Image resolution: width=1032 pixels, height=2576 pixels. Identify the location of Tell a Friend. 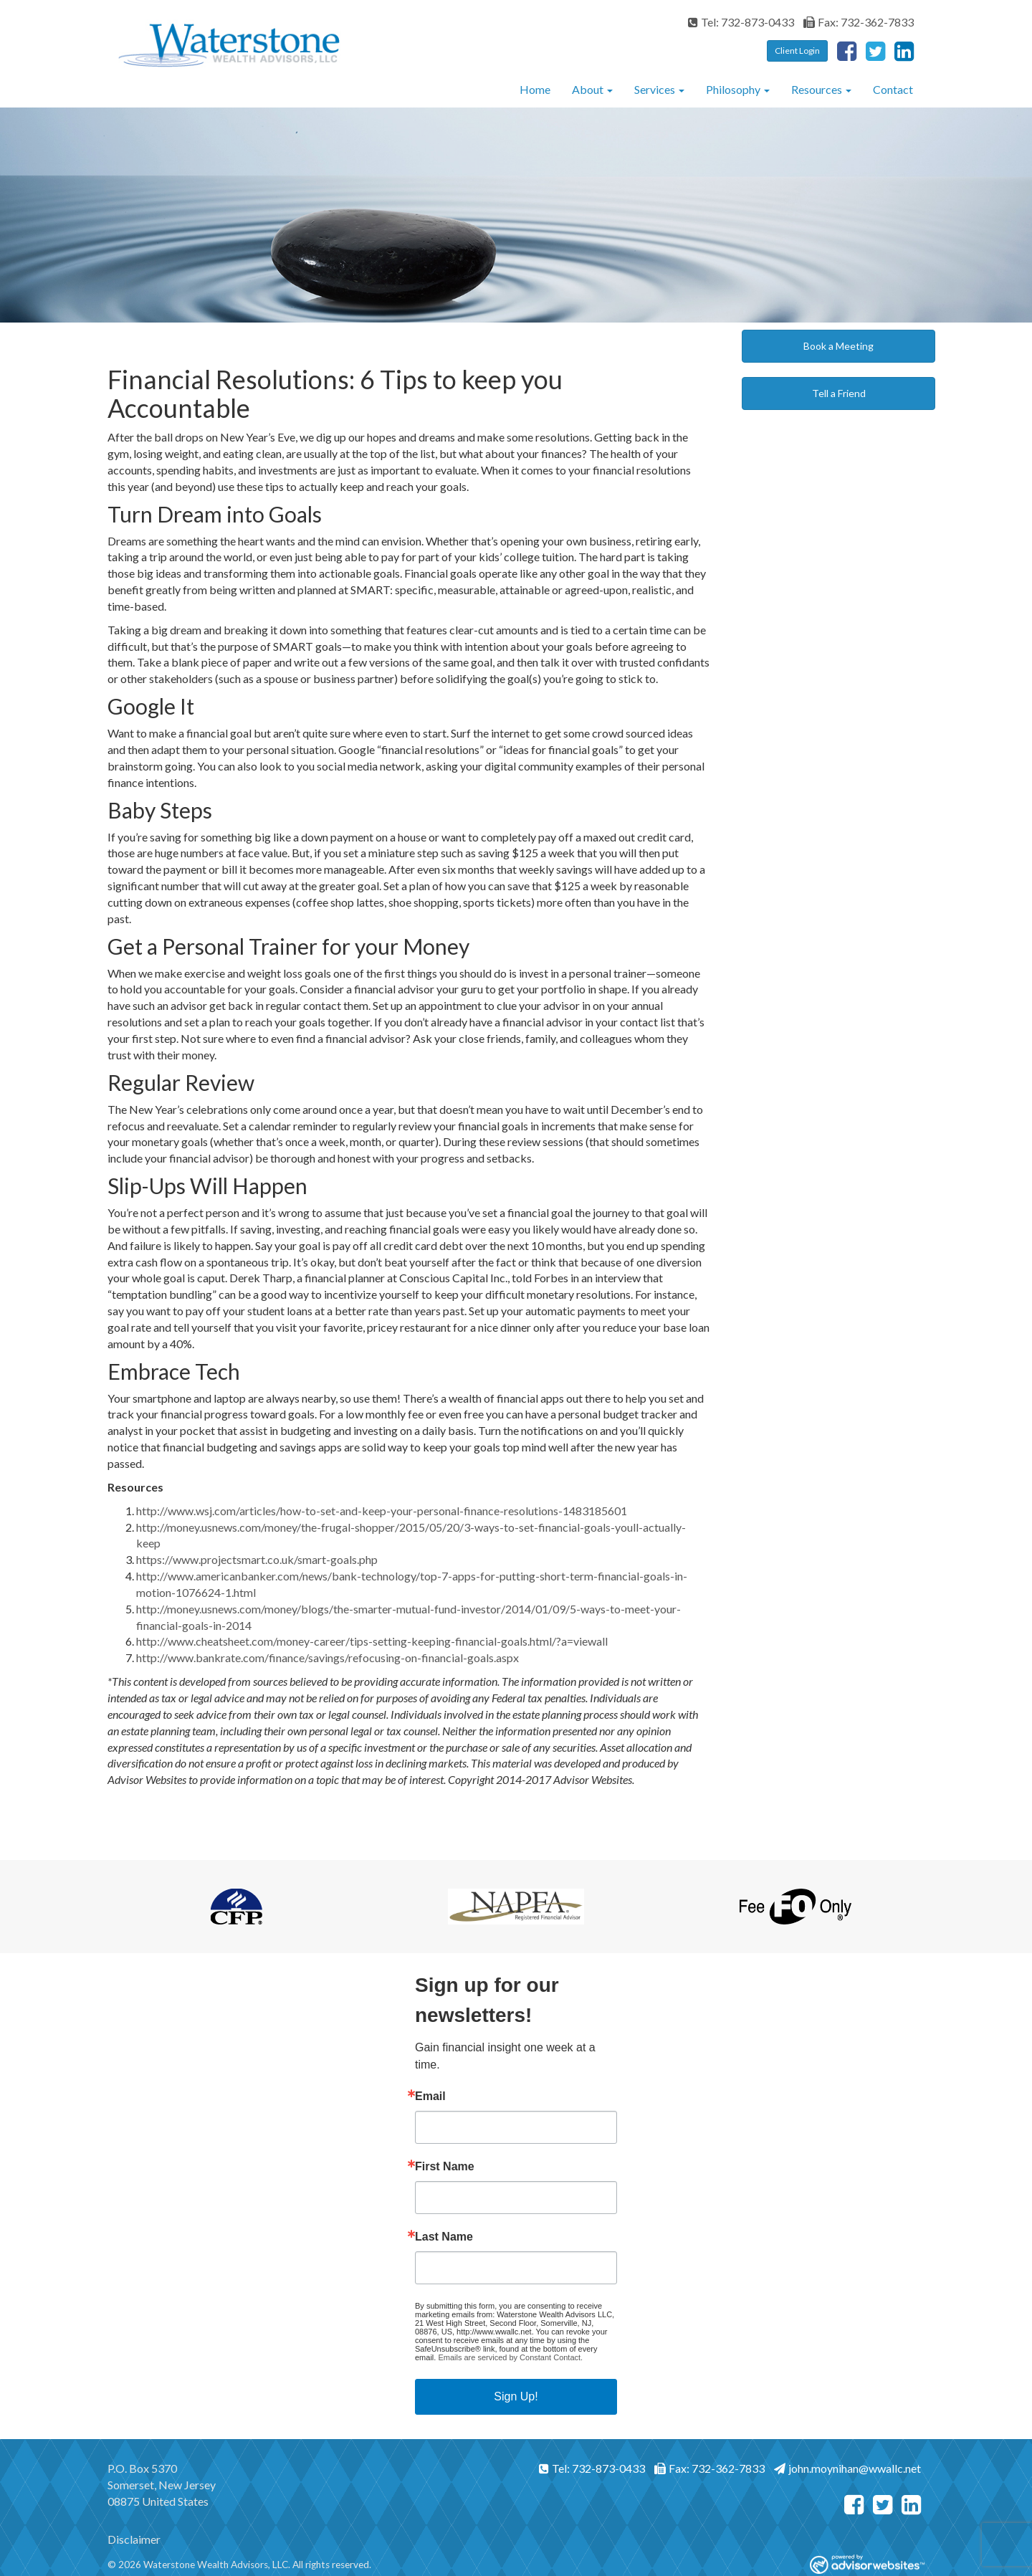
(839, 393).